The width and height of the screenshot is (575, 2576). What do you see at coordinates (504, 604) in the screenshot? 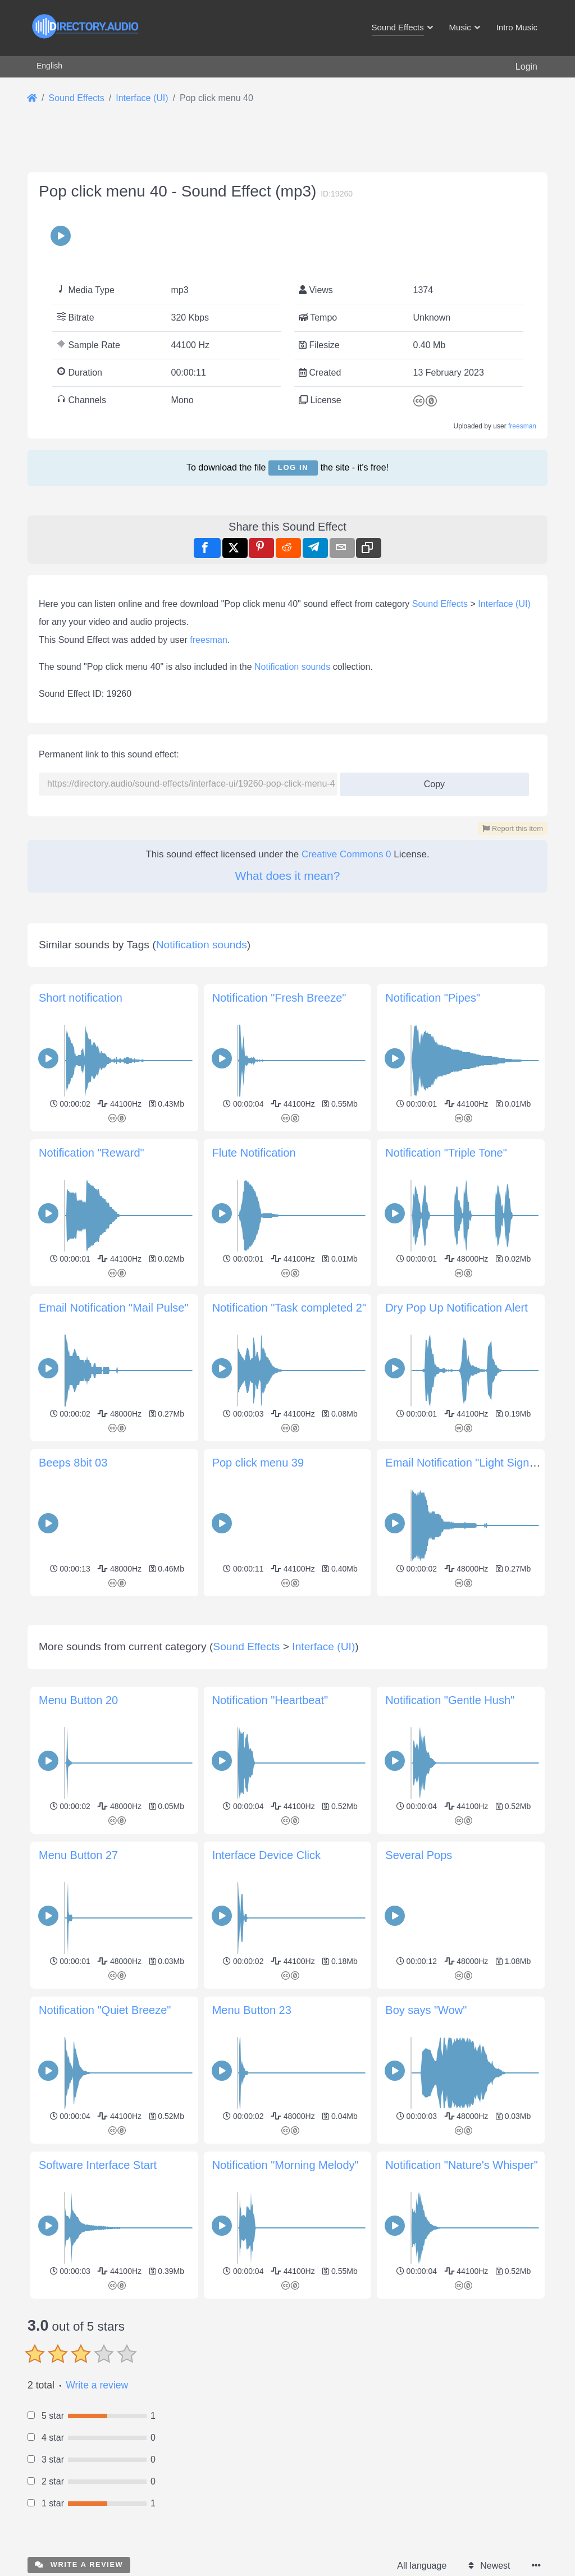
I see `Interface (UI)` at bounding box center [504, 604].